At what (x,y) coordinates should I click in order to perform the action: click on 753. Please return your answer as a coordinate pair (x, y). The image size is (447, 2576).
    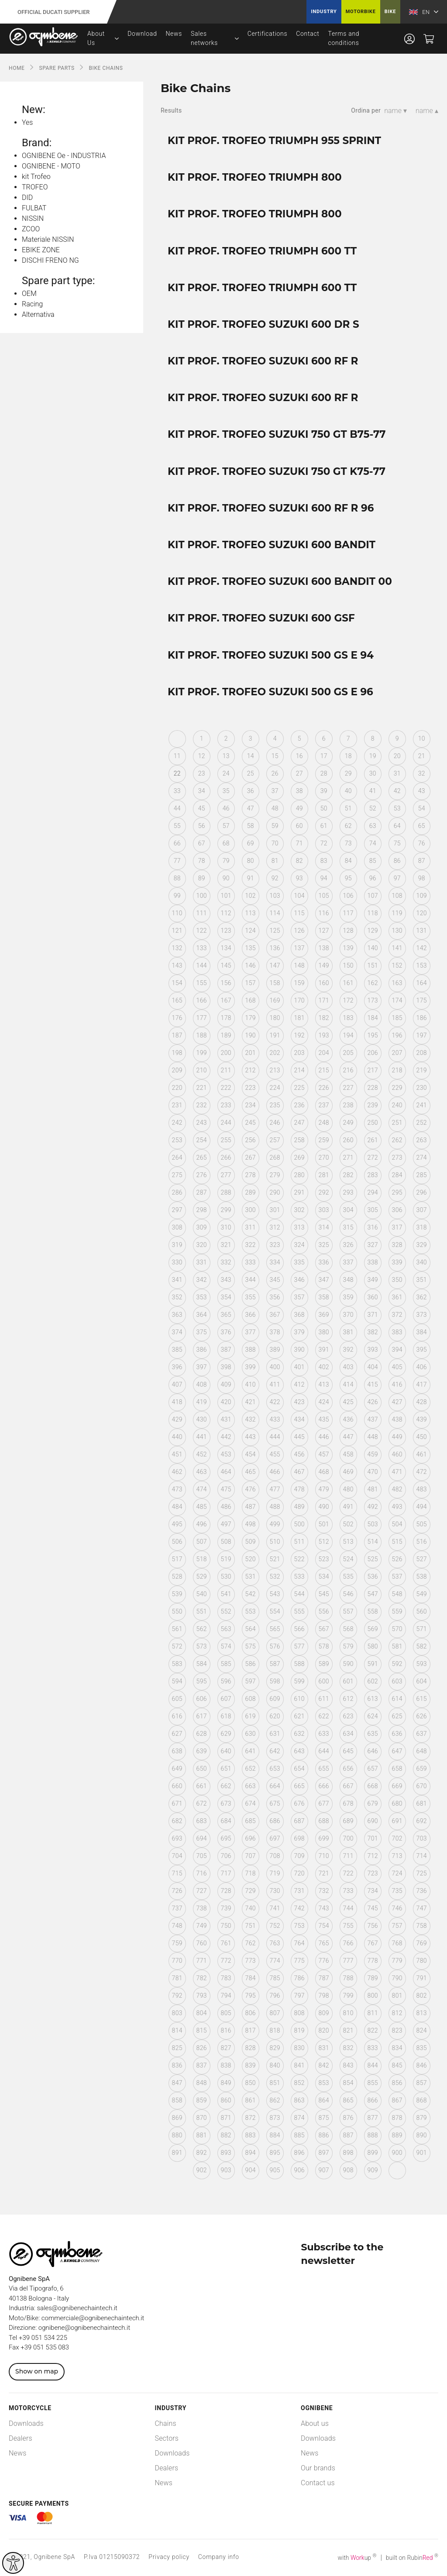
    Looking at the image, I should click on (299, 1925).